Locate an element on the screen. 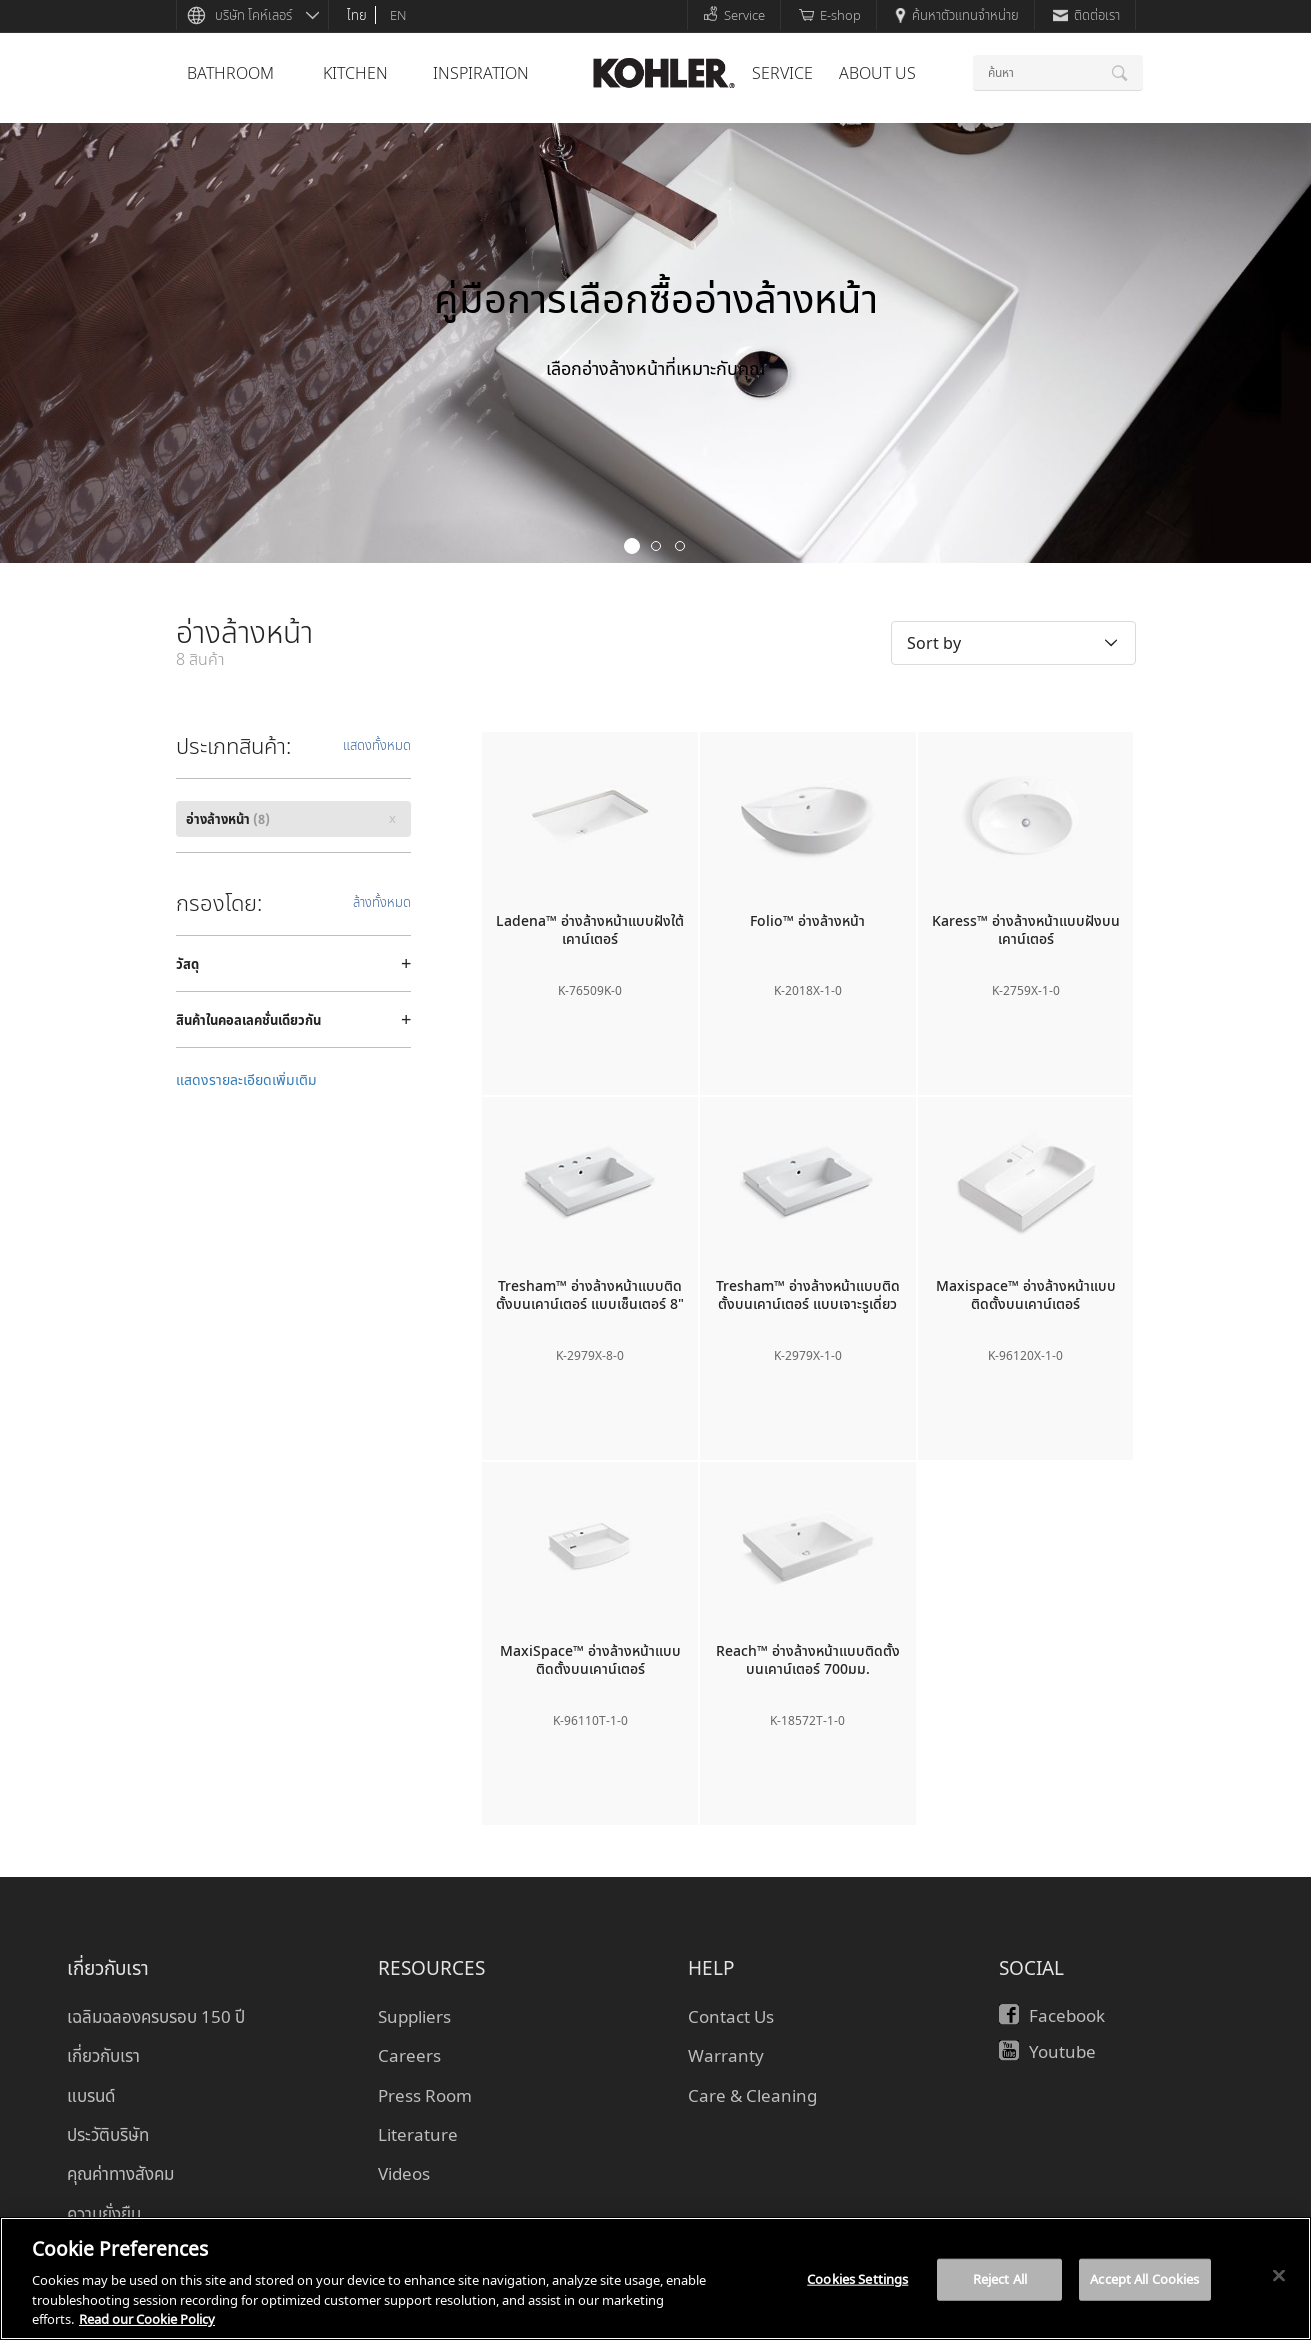 The height and width of the screenshot is (2340, 1311). en is located at coordinates (398, 15).